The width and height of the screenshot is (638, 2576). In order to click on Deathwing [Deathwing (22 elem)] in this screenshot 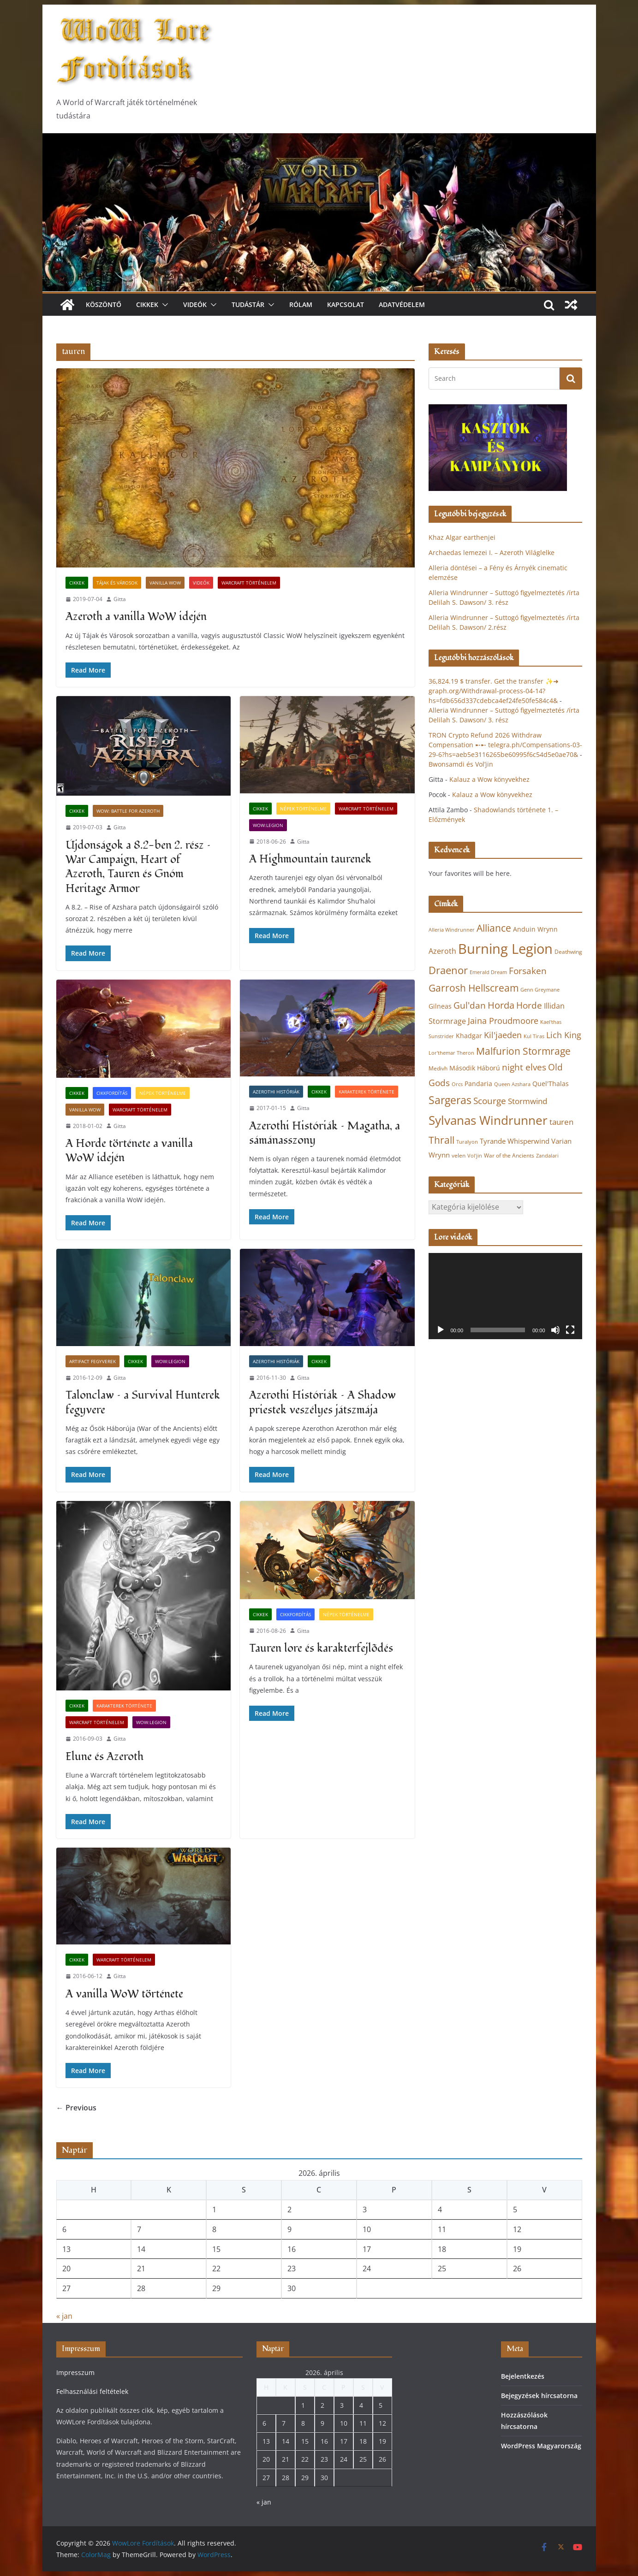, I will do `click(568, 952)`.